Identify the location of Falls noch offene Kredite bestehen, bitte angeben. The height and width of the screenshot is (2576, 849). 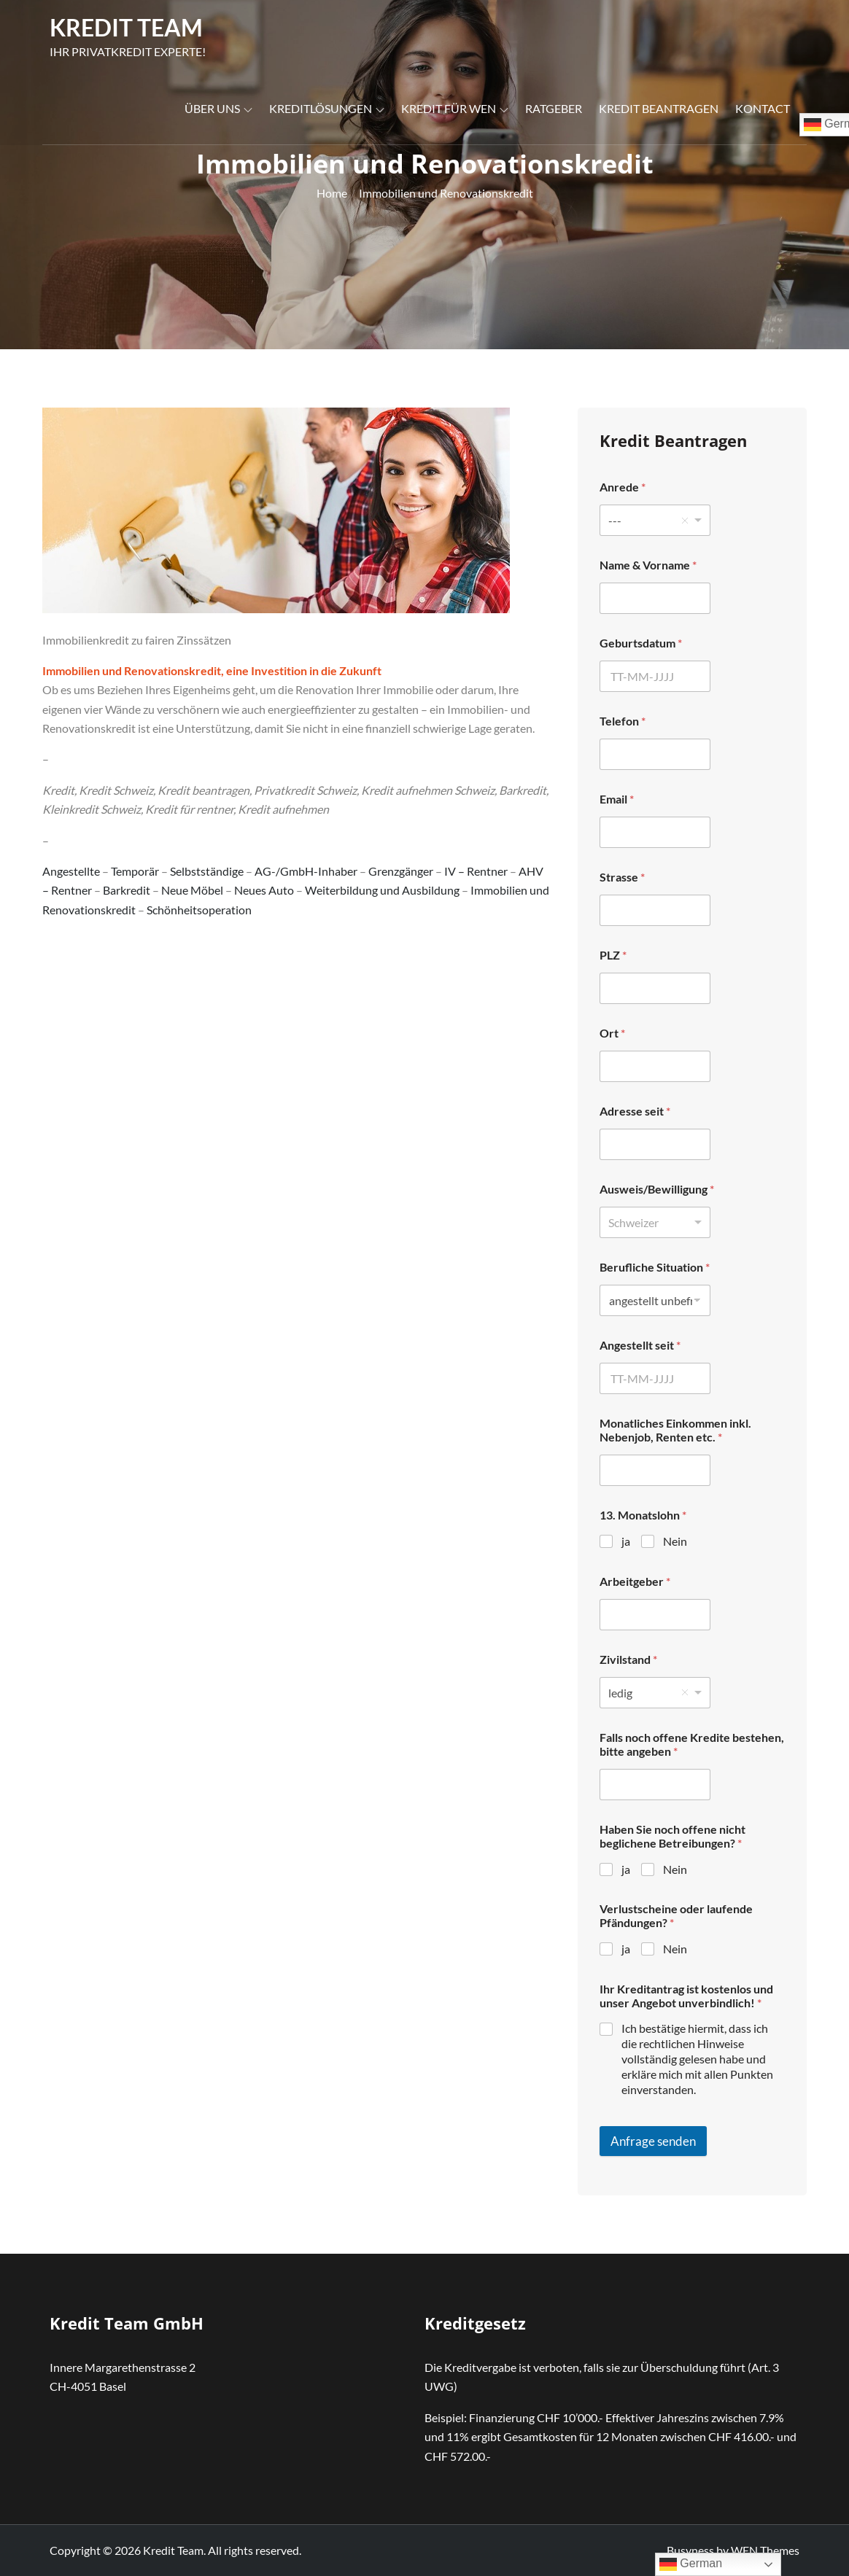
(692, 1744).